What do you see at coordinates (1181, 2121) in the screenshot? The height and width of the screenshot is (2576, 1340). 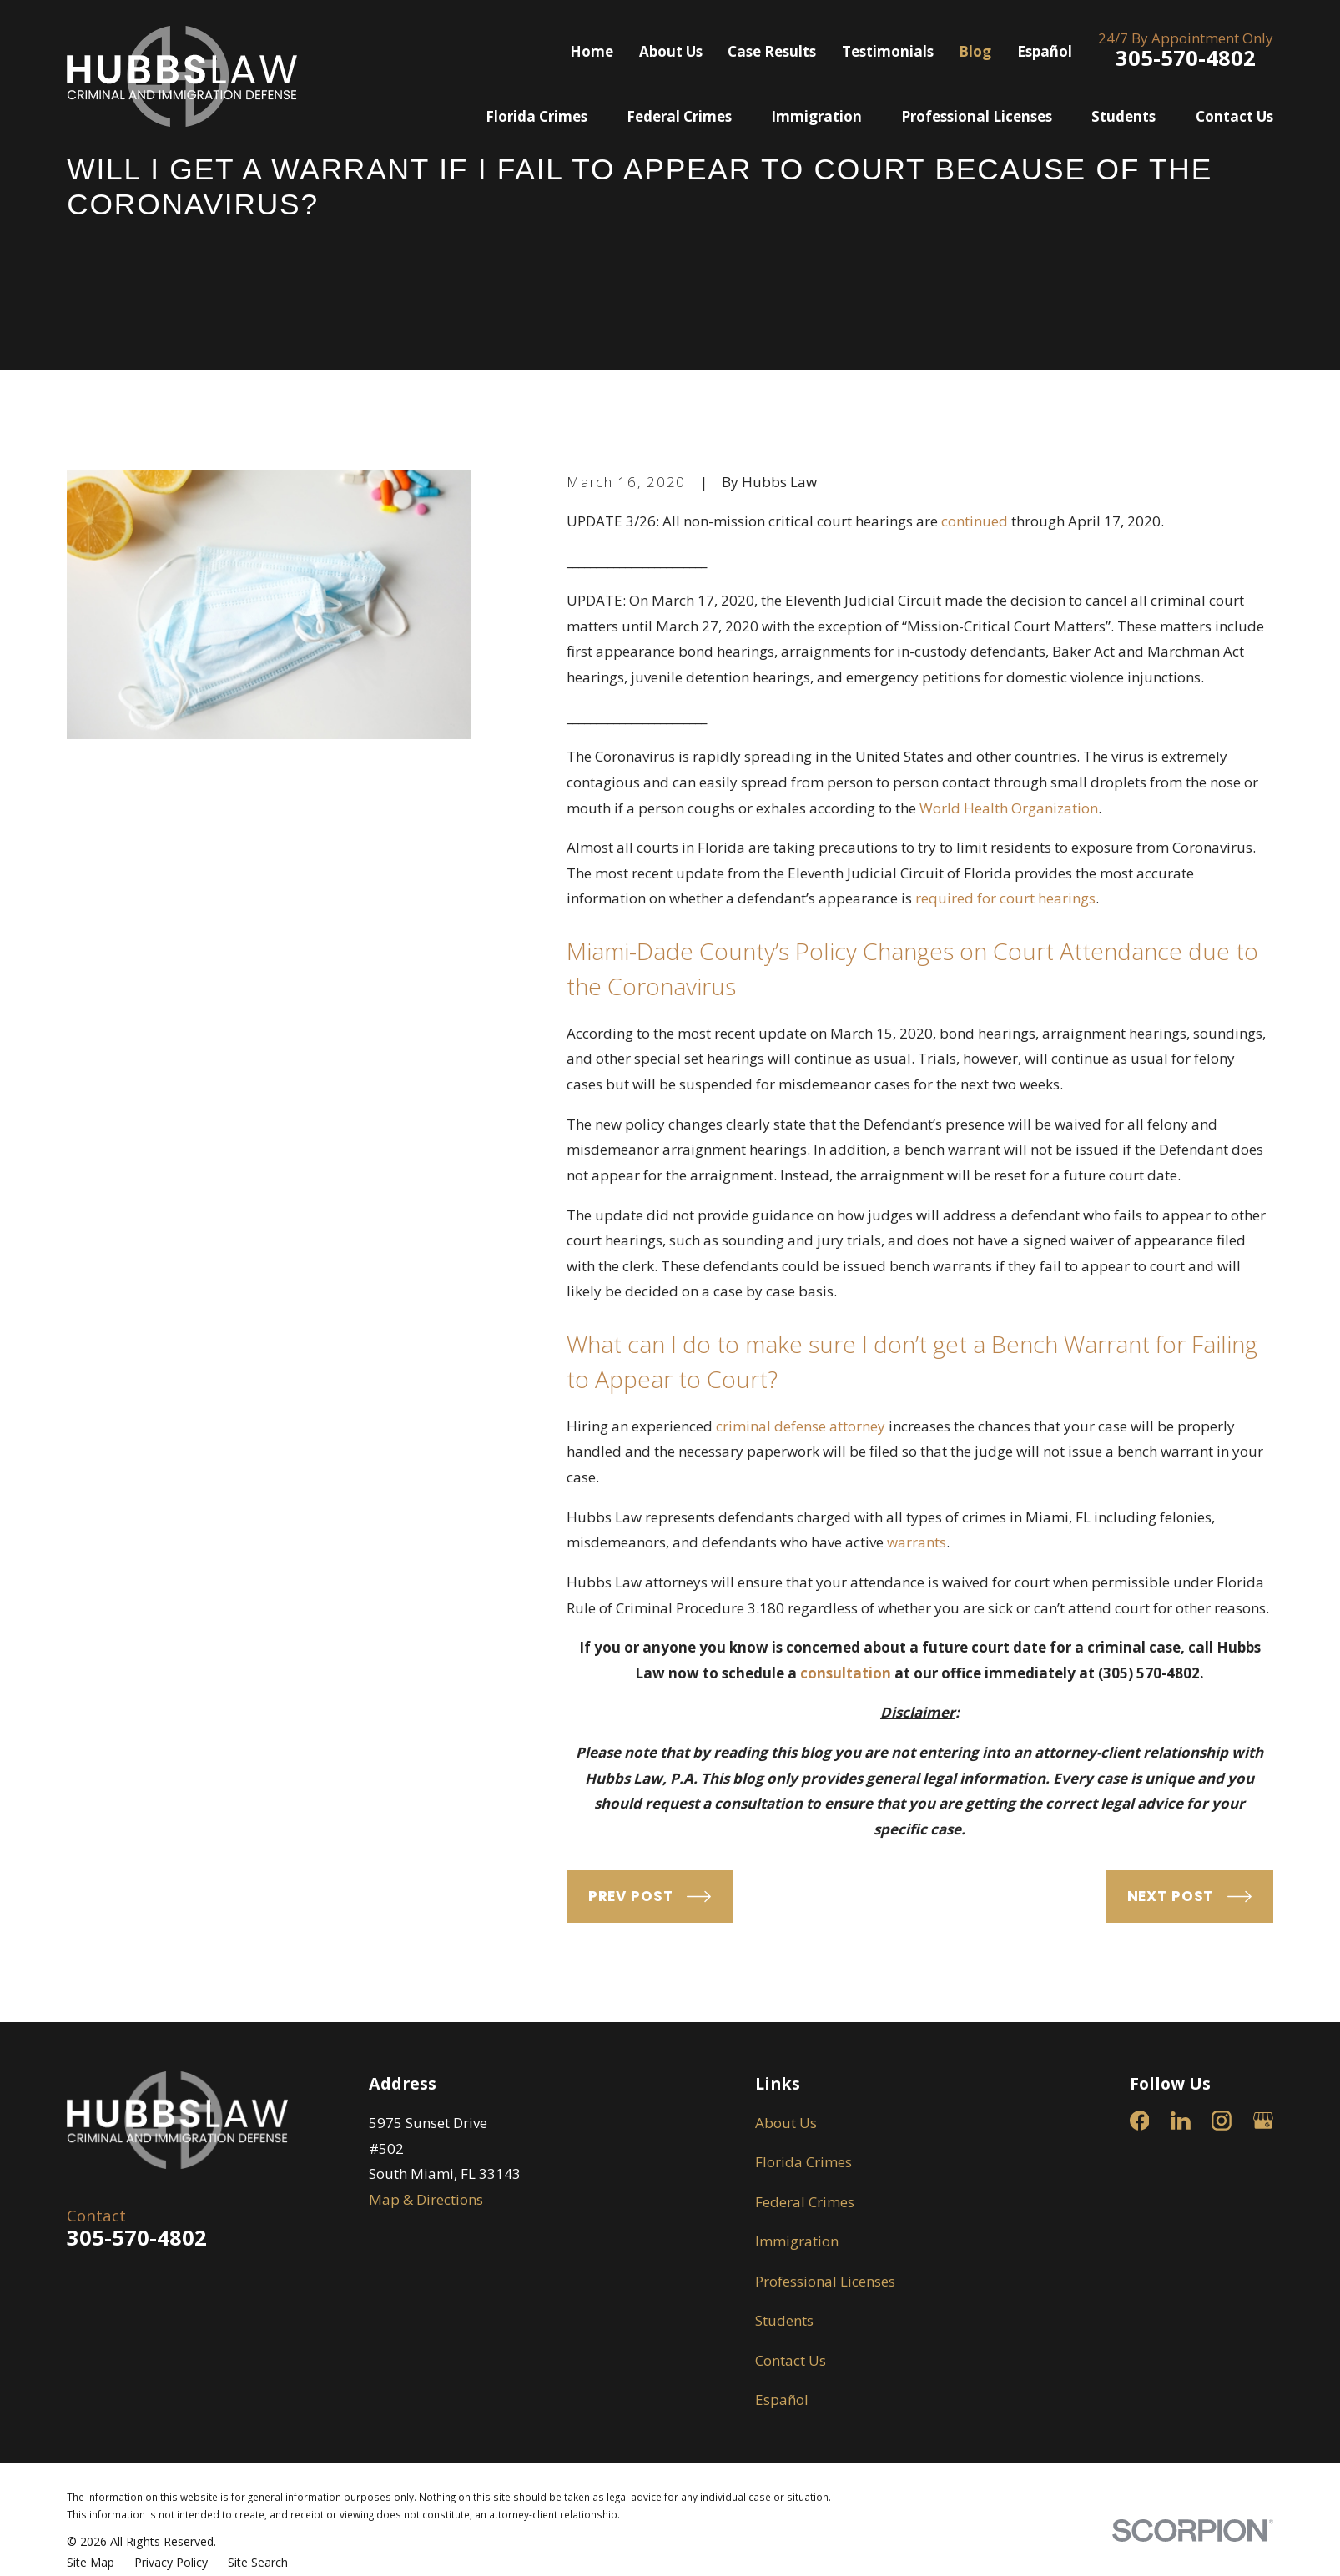 I see `[LinkedIn]` at bounding box center [1181, 2121].